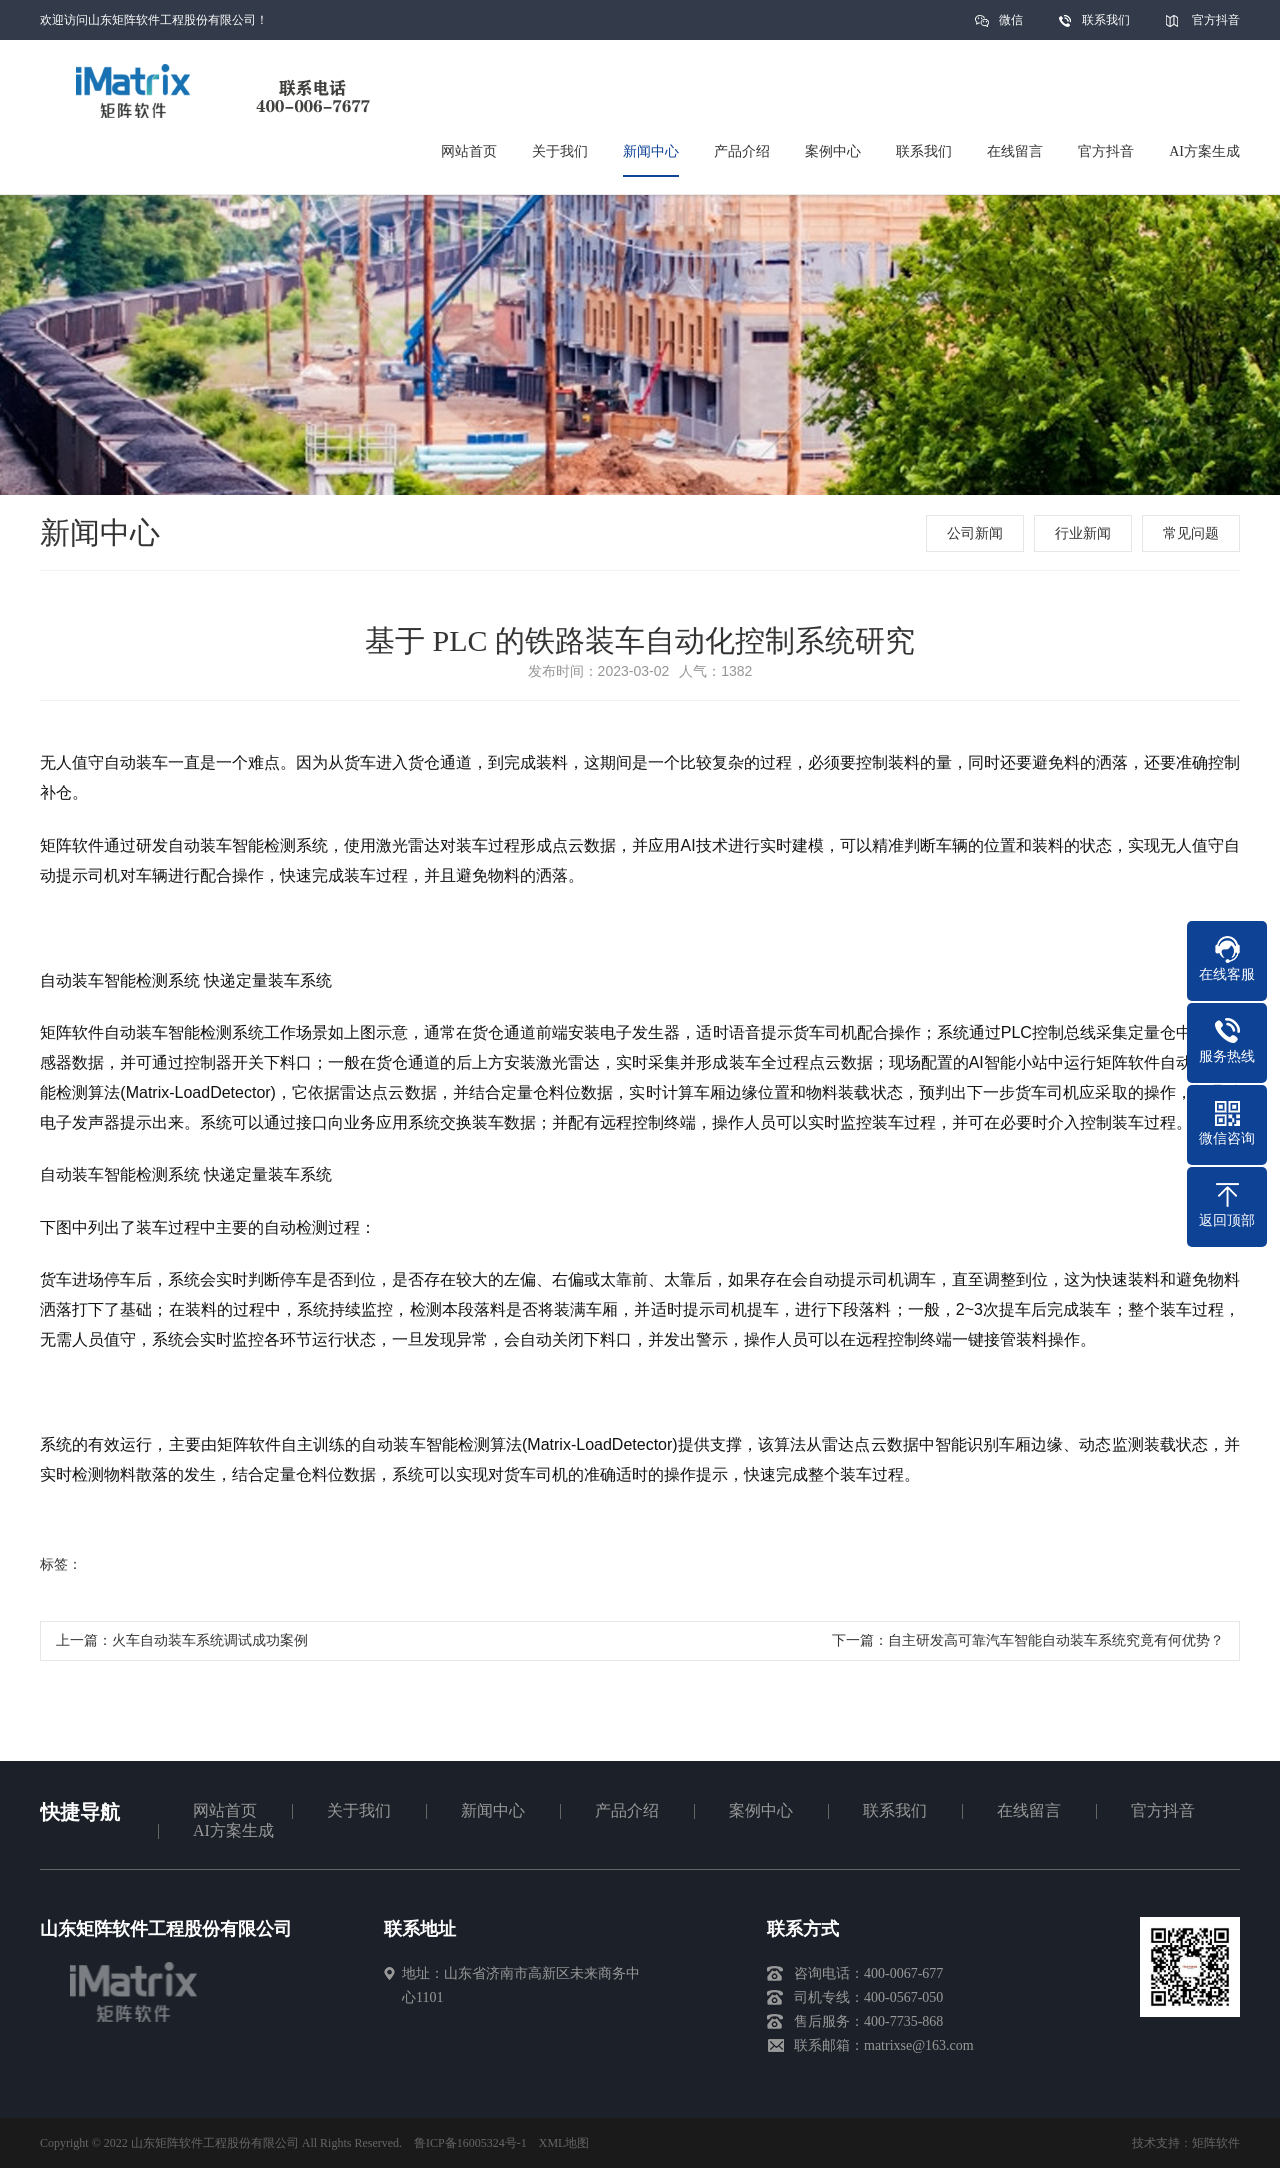 This screenshot has width=1280, height=2168. I want to click on 新闻中心, so click(493, 1810).